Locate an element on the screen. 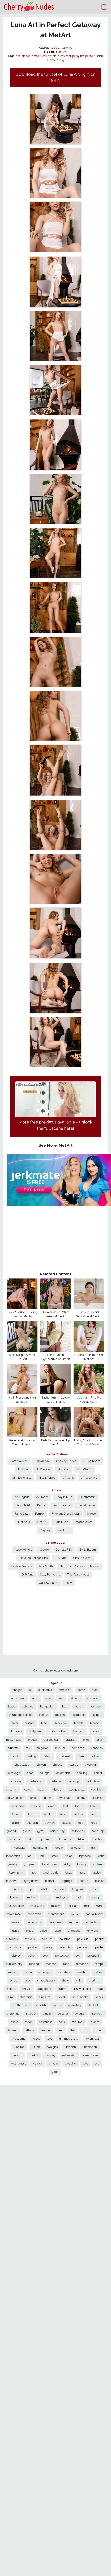 This screenshot has height=2576, width=111. tank top is located at coordinates (77, 2022).